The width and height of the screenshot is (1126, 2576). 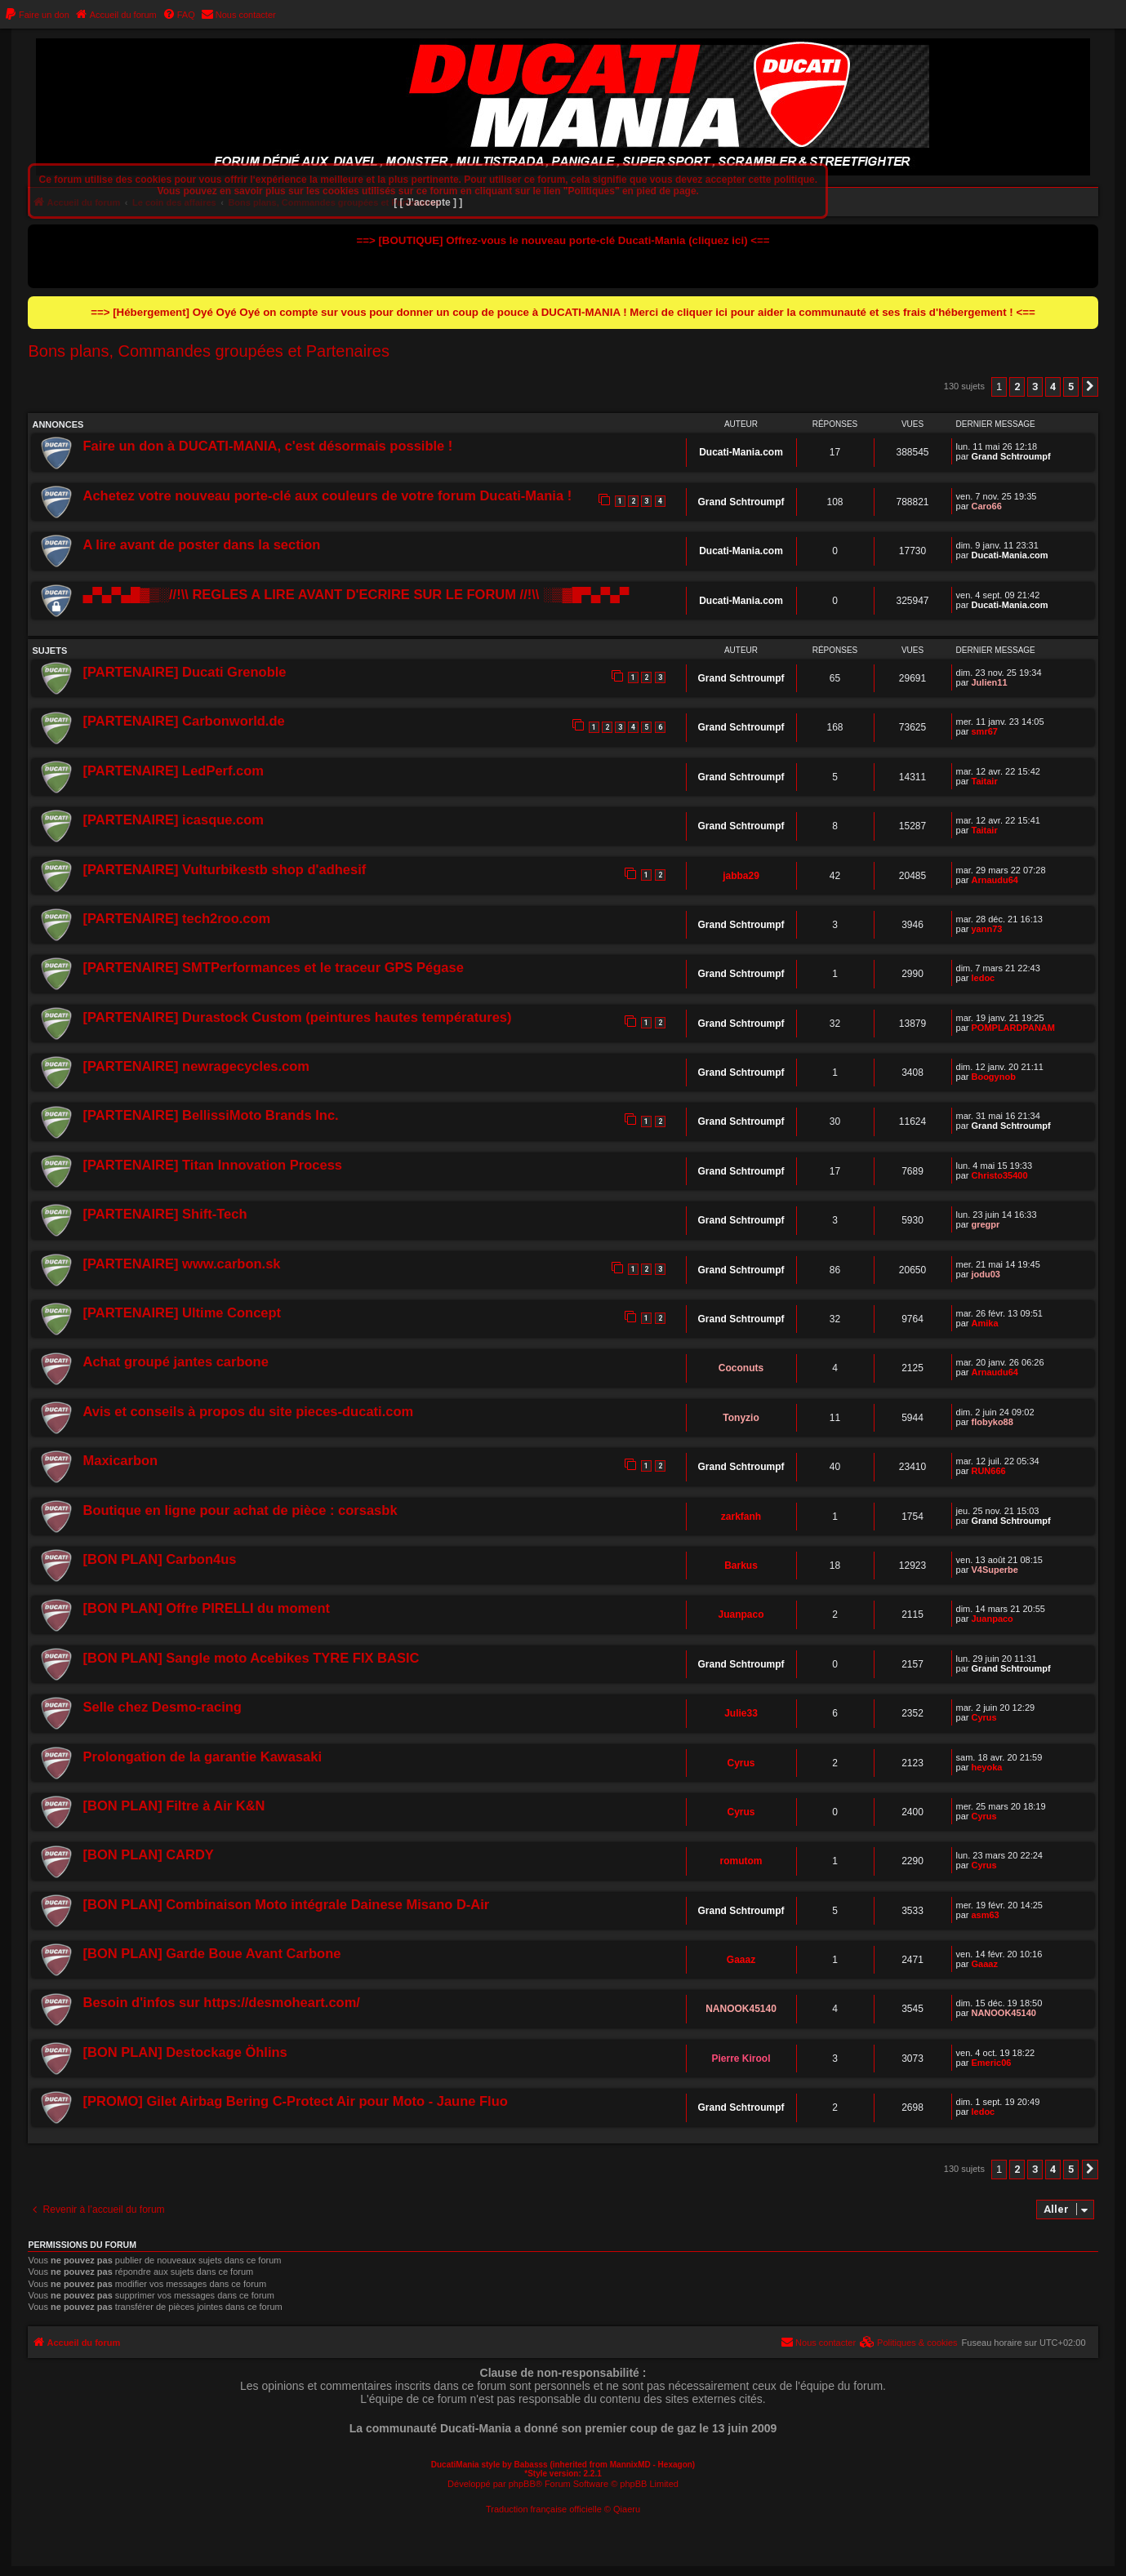 I want to click on flobyko88, so click(x=992, y=1422).